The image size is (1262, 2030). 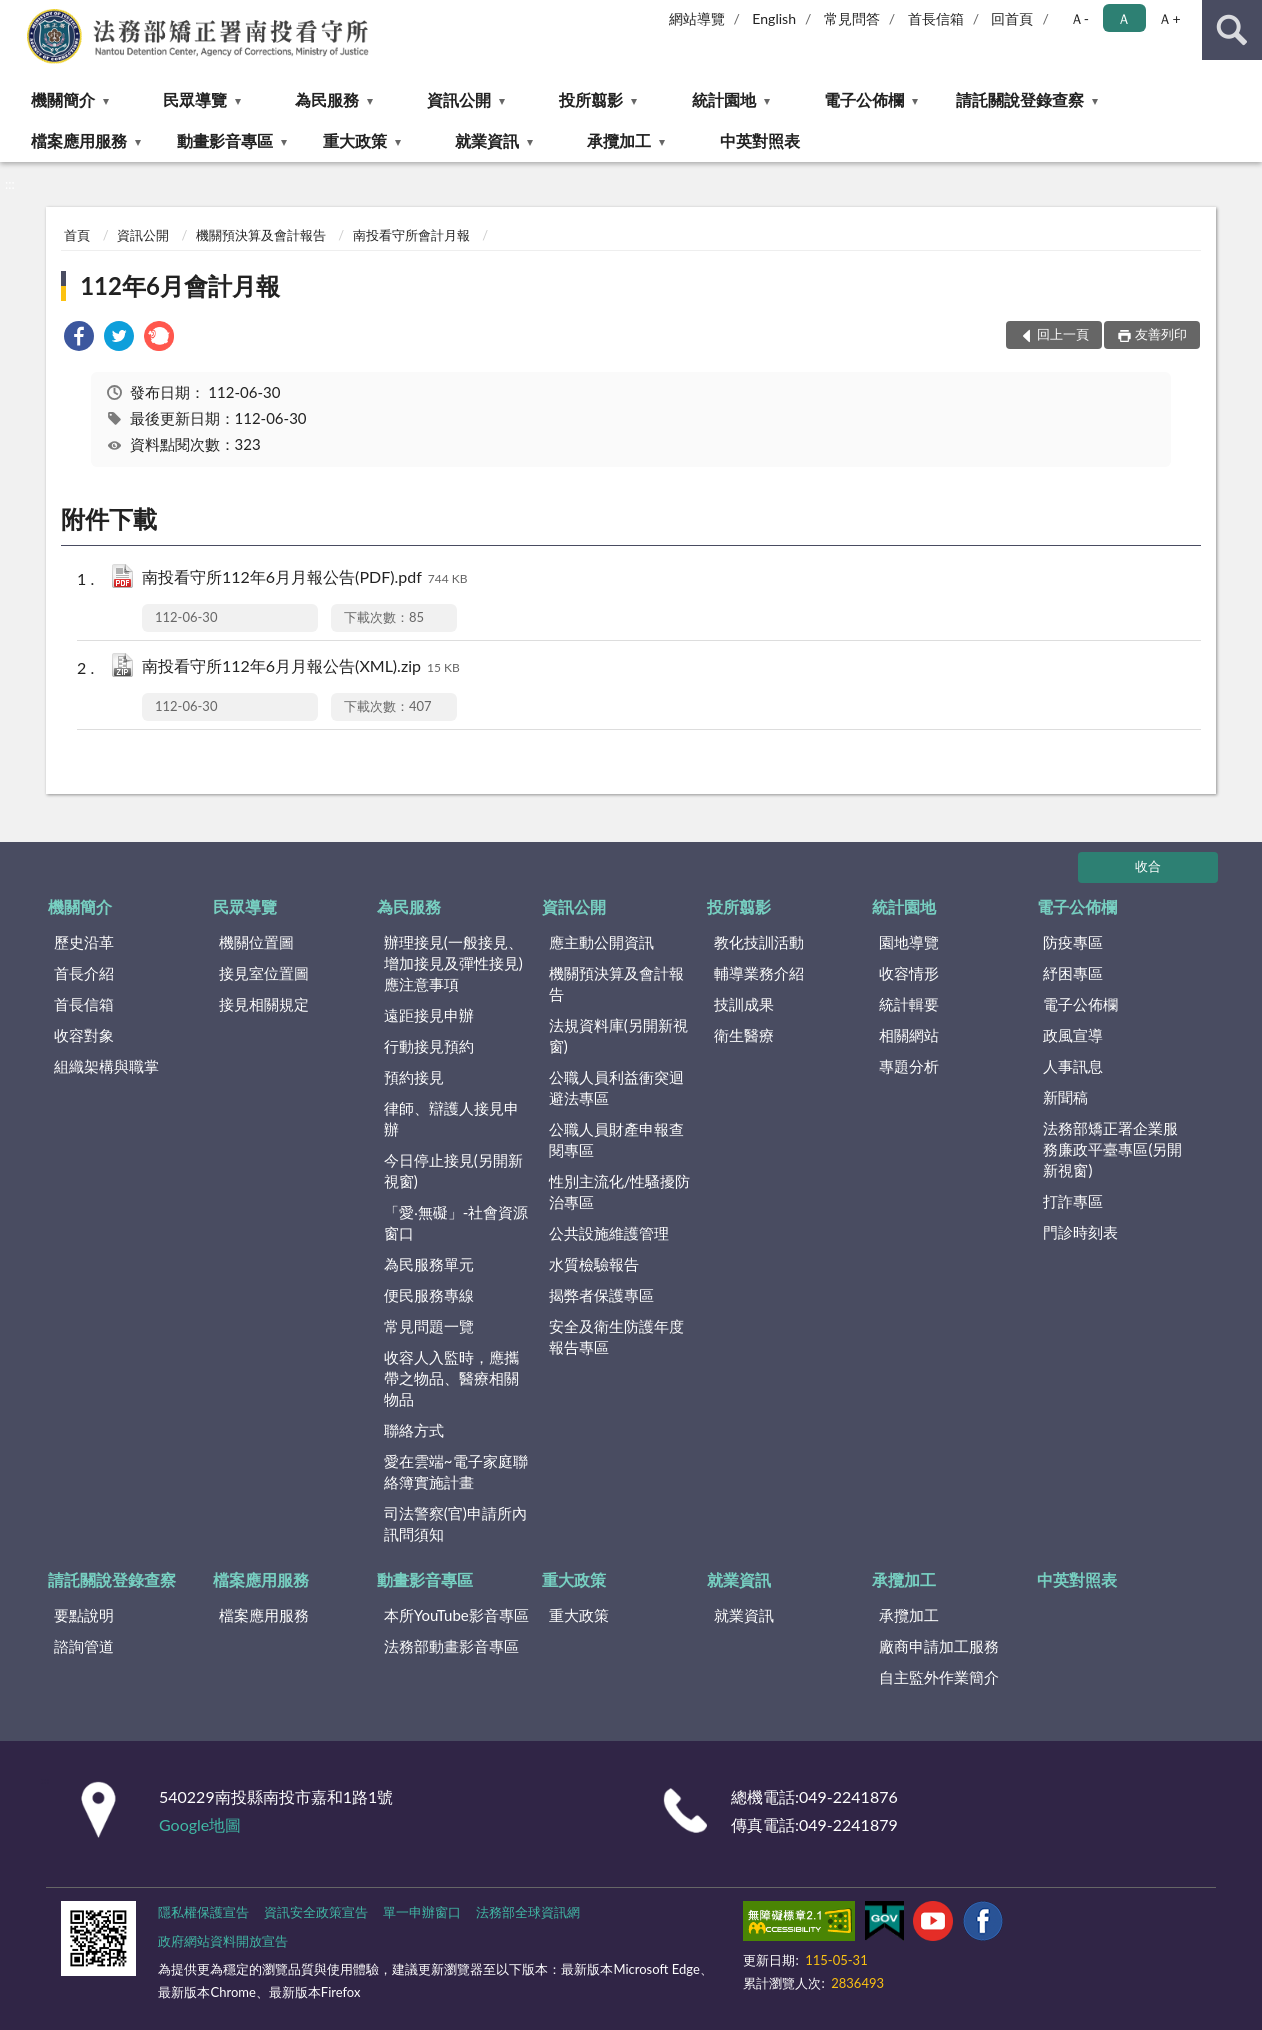 I want to click on 機關簡介, so click(x=63, y=99).